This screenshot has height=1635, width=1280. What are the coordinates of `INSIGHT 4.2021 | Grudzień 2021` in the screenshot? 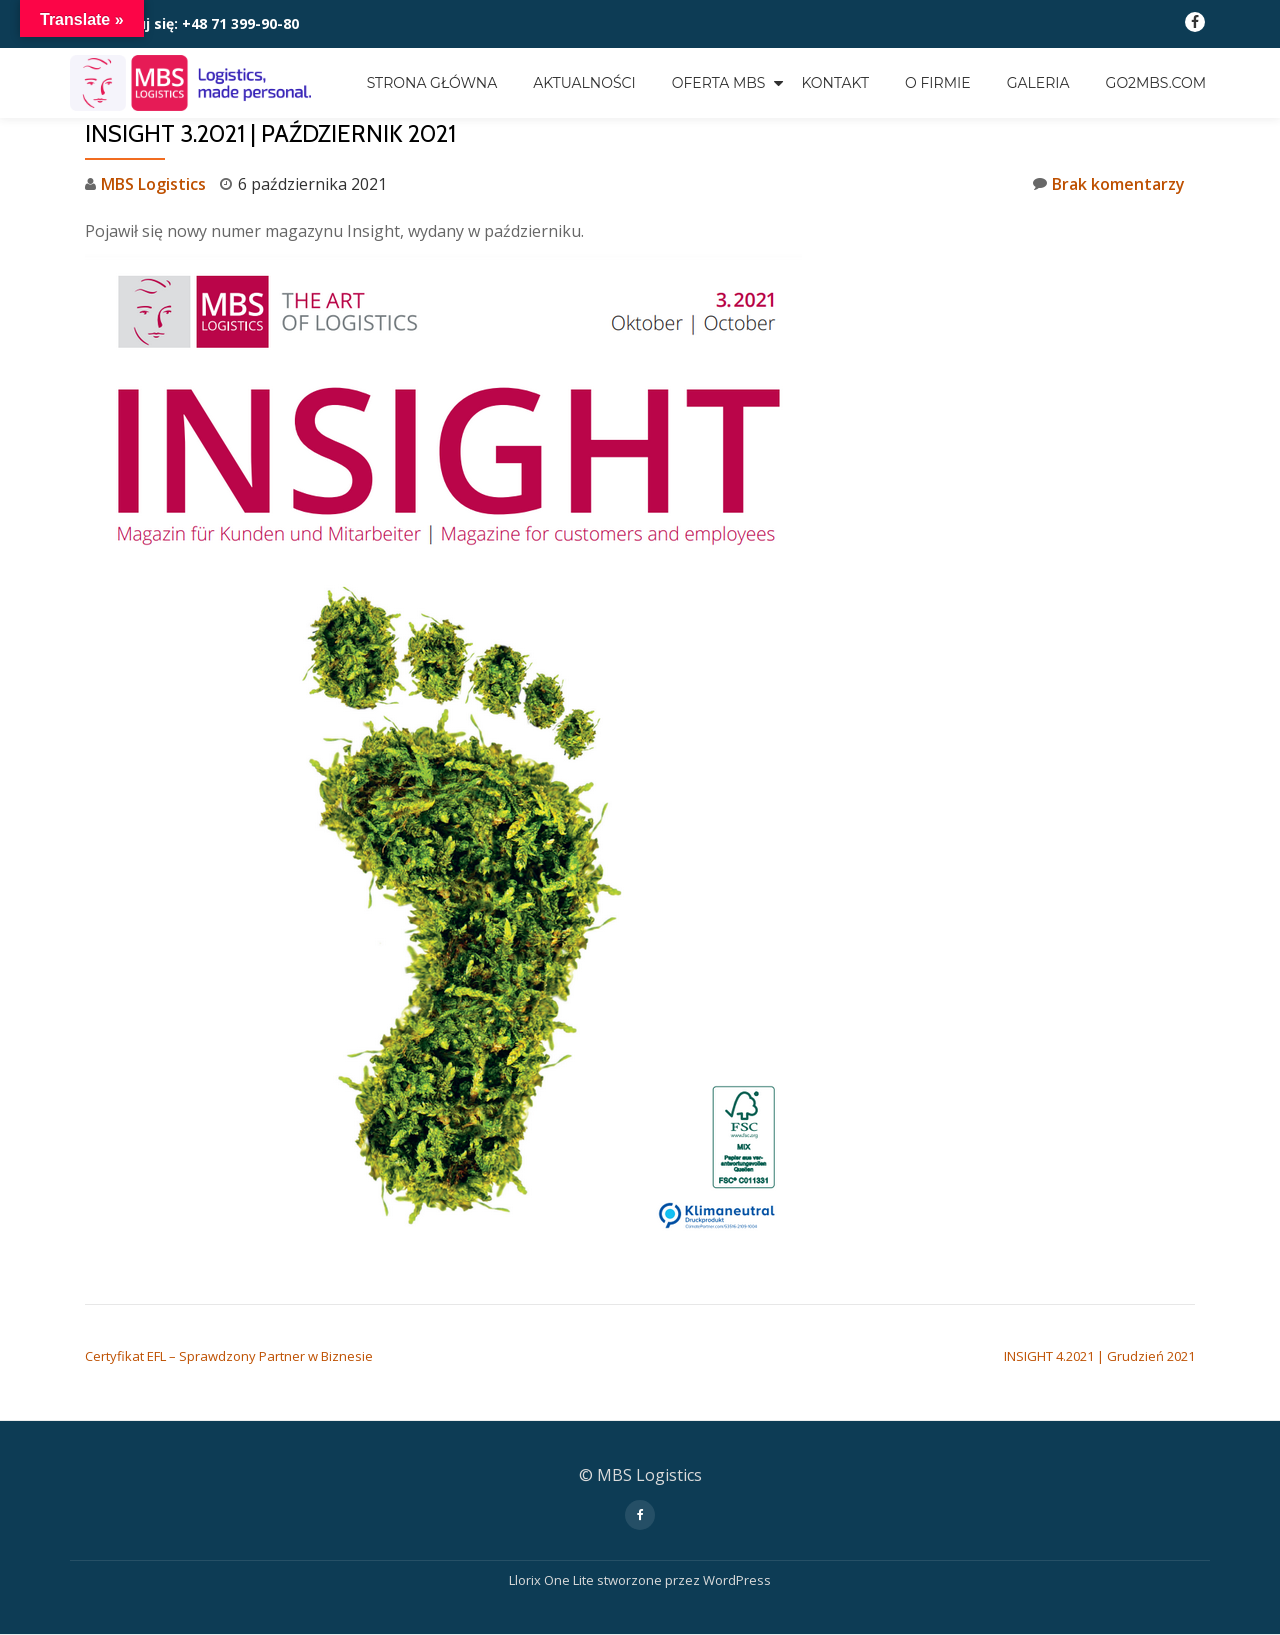 It's located at (1099, 1356).